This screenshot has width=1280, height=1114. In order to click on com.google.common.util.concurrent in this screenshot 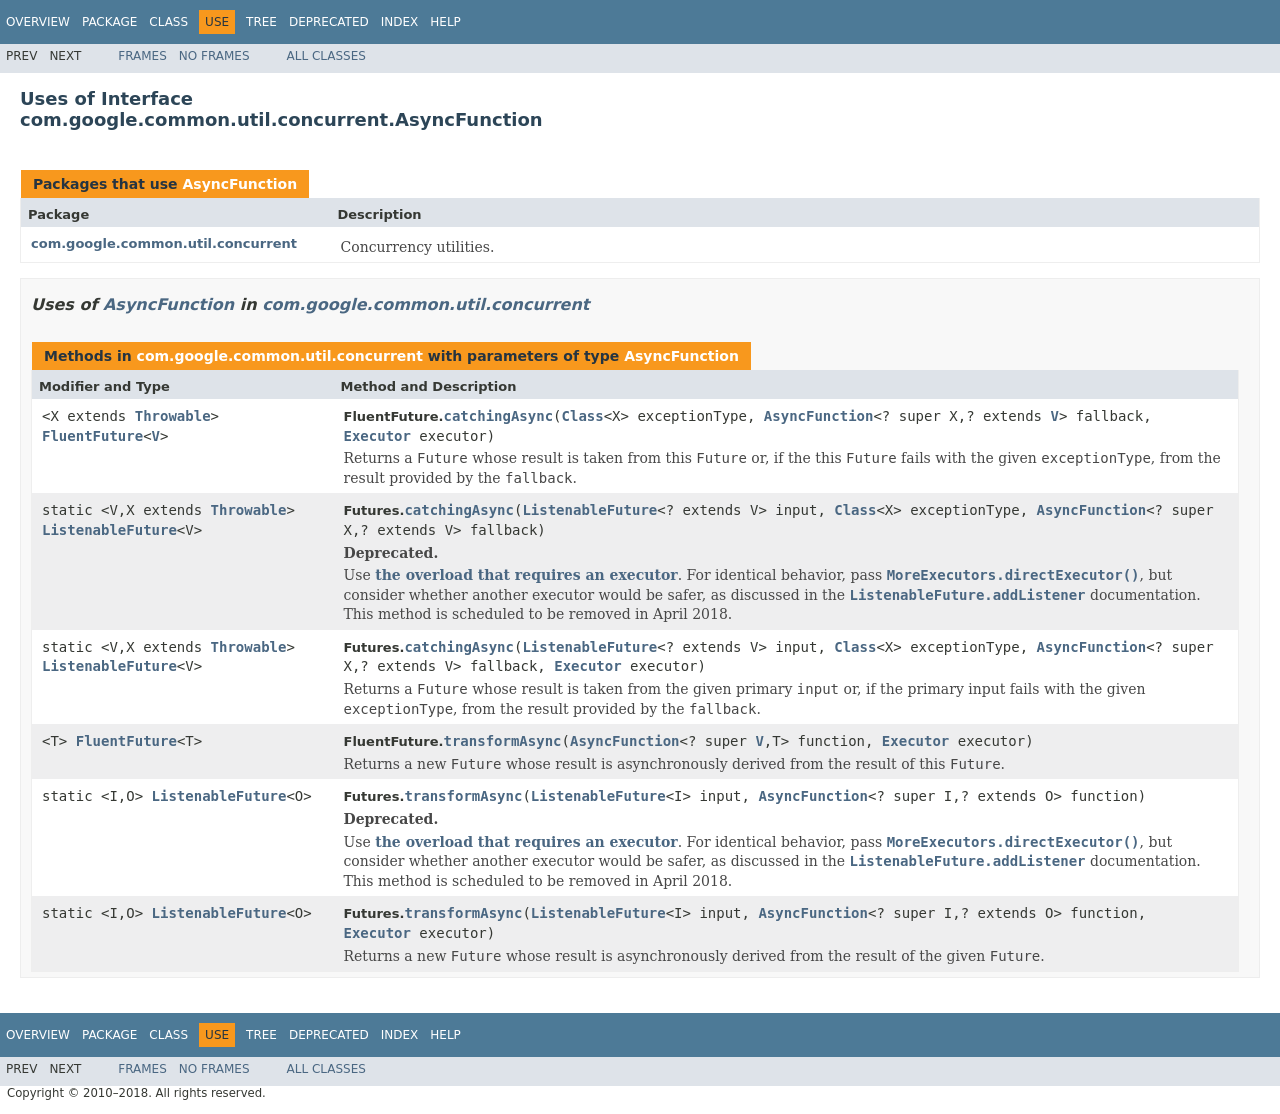, I will do `click(164, 243)`.